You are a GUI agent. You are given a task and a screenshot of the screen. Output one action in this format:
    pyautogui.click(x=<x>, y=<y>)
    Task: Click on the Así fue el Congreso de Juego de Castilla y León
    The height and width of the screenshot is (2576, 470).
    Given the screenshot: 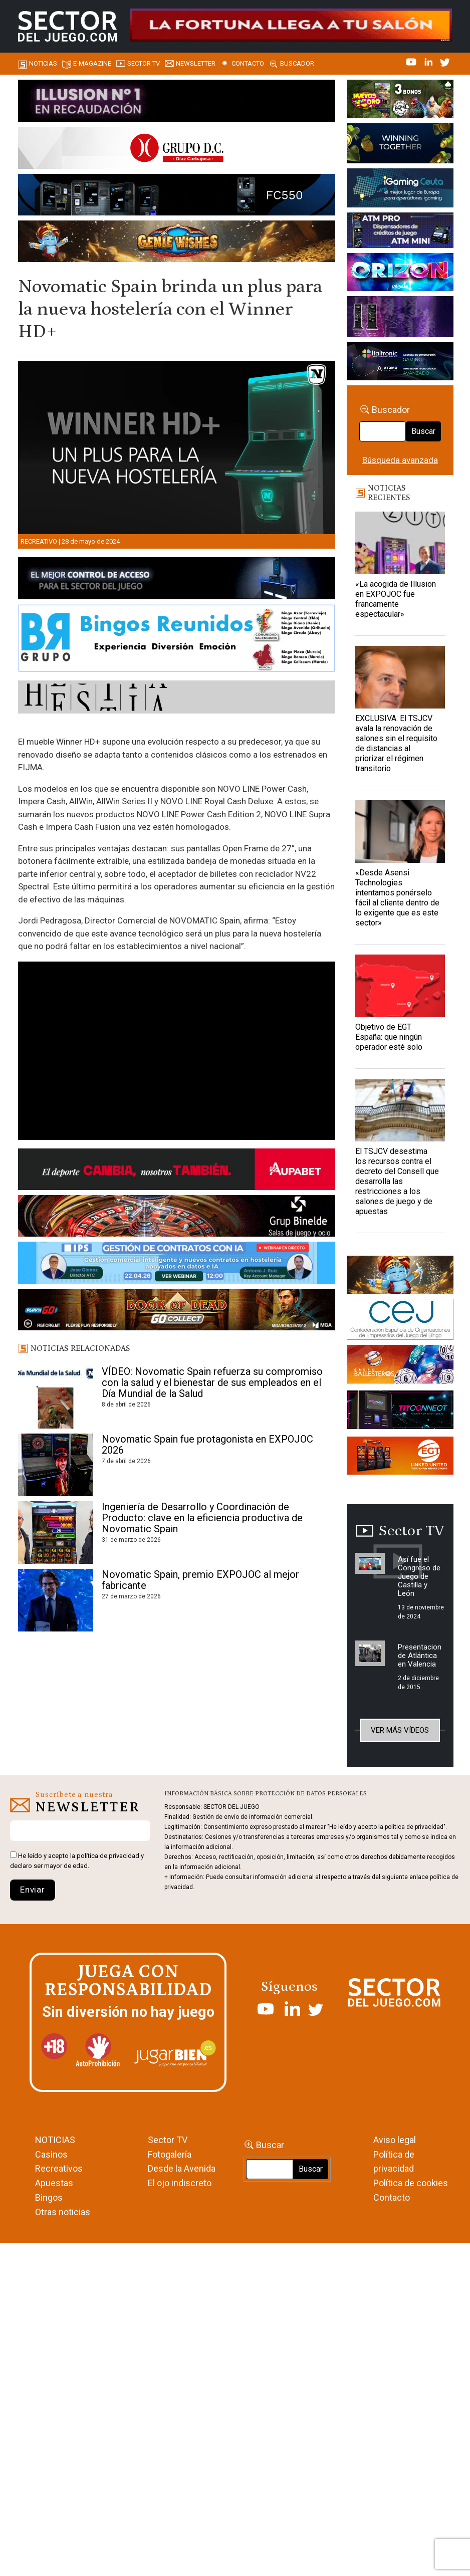 What is the action you would take?
    pyautogui.click(x=419, y=1576)
    